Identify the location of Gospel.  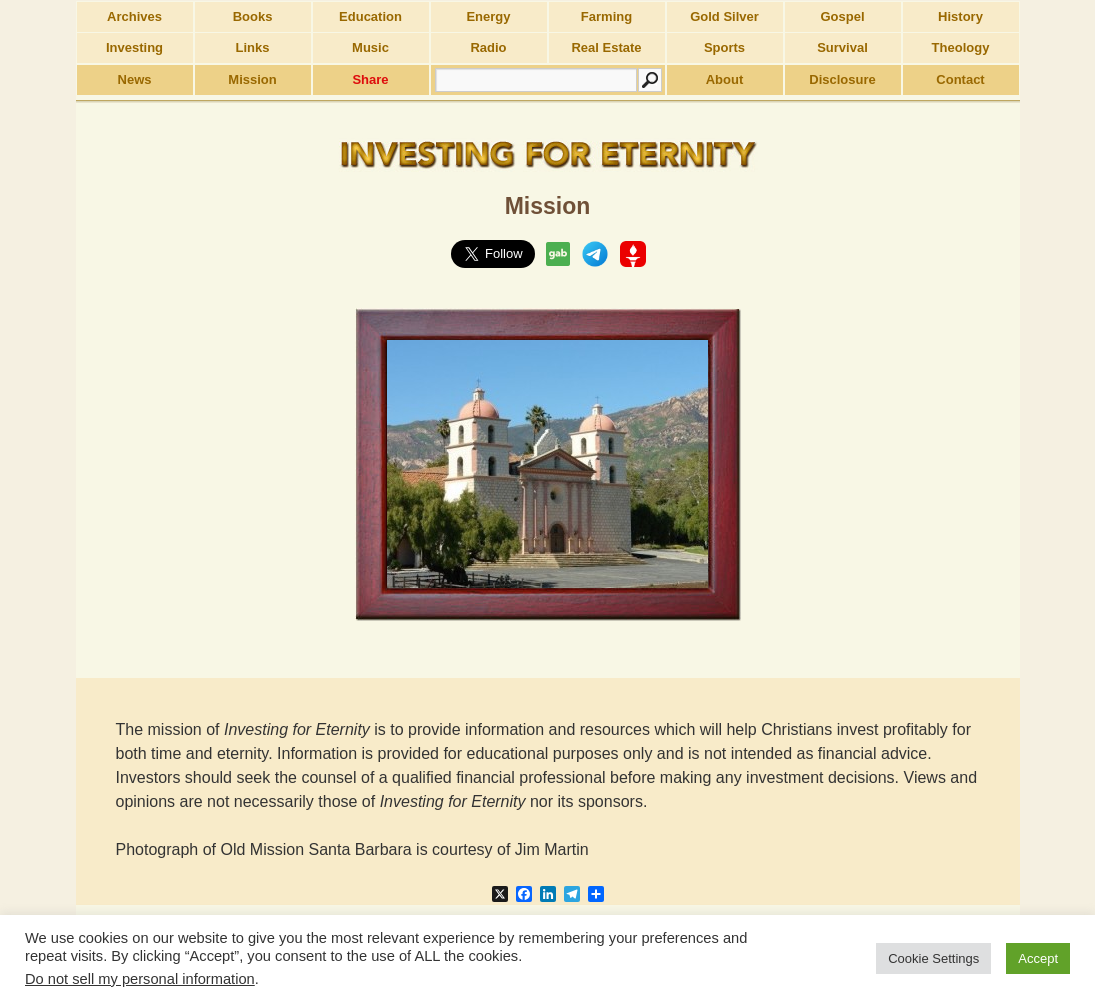
(842, 16).